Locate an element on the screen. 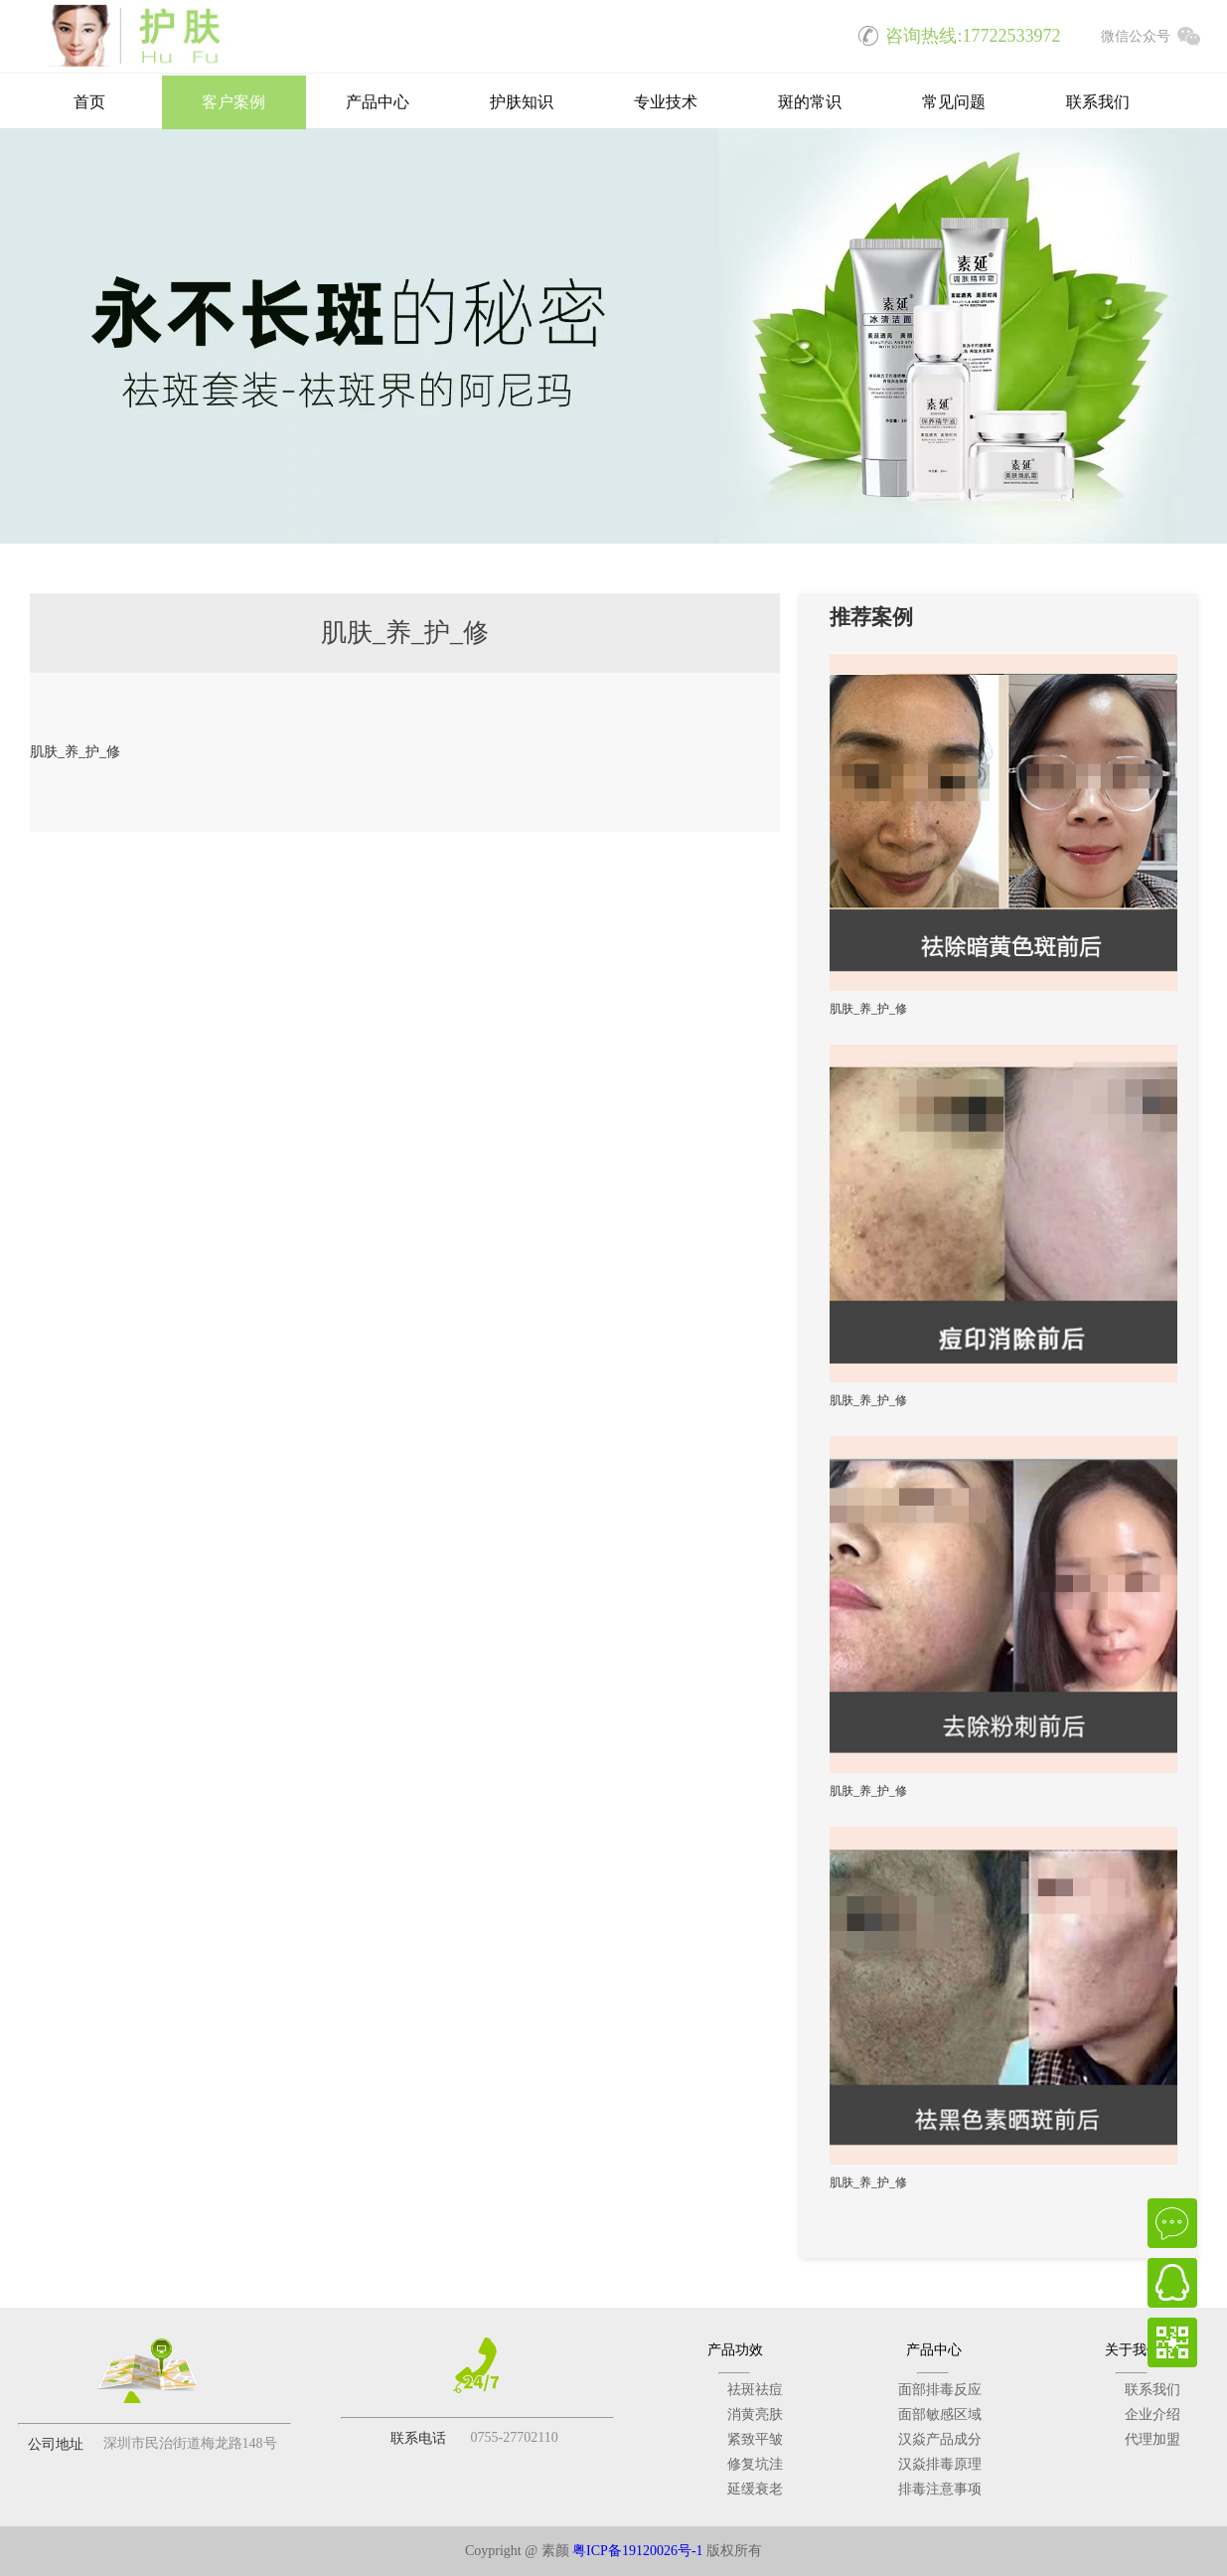  修复坑洼 is located at coordinates (755, 2464).